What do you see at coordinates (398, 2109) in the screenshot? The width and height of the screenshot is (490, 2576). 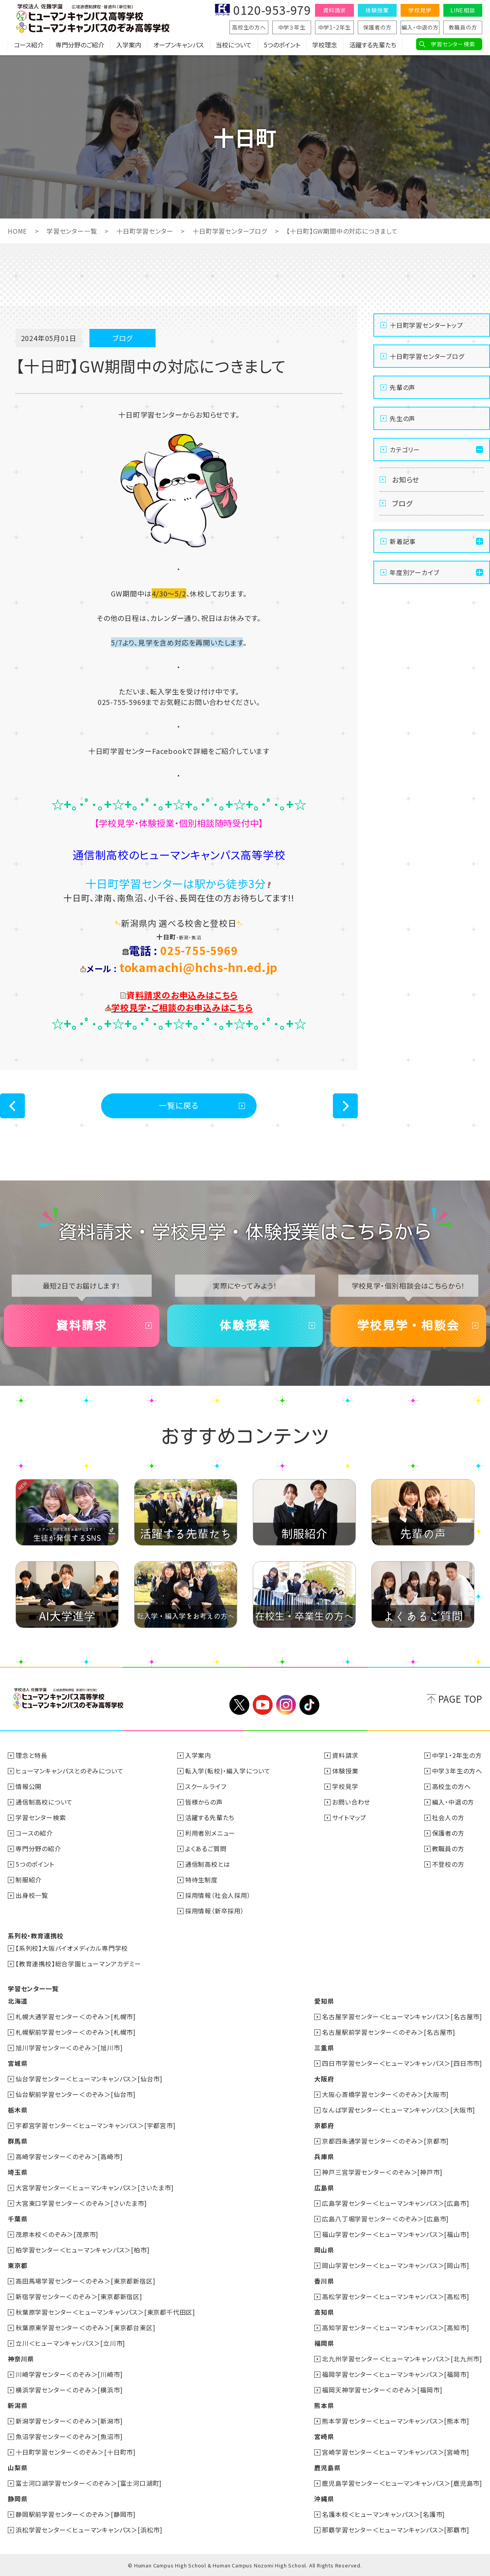 I see `なんば学習センター＜ヒューマンキャンパス＞[大阪市]` at bounding box center [398, 2109].